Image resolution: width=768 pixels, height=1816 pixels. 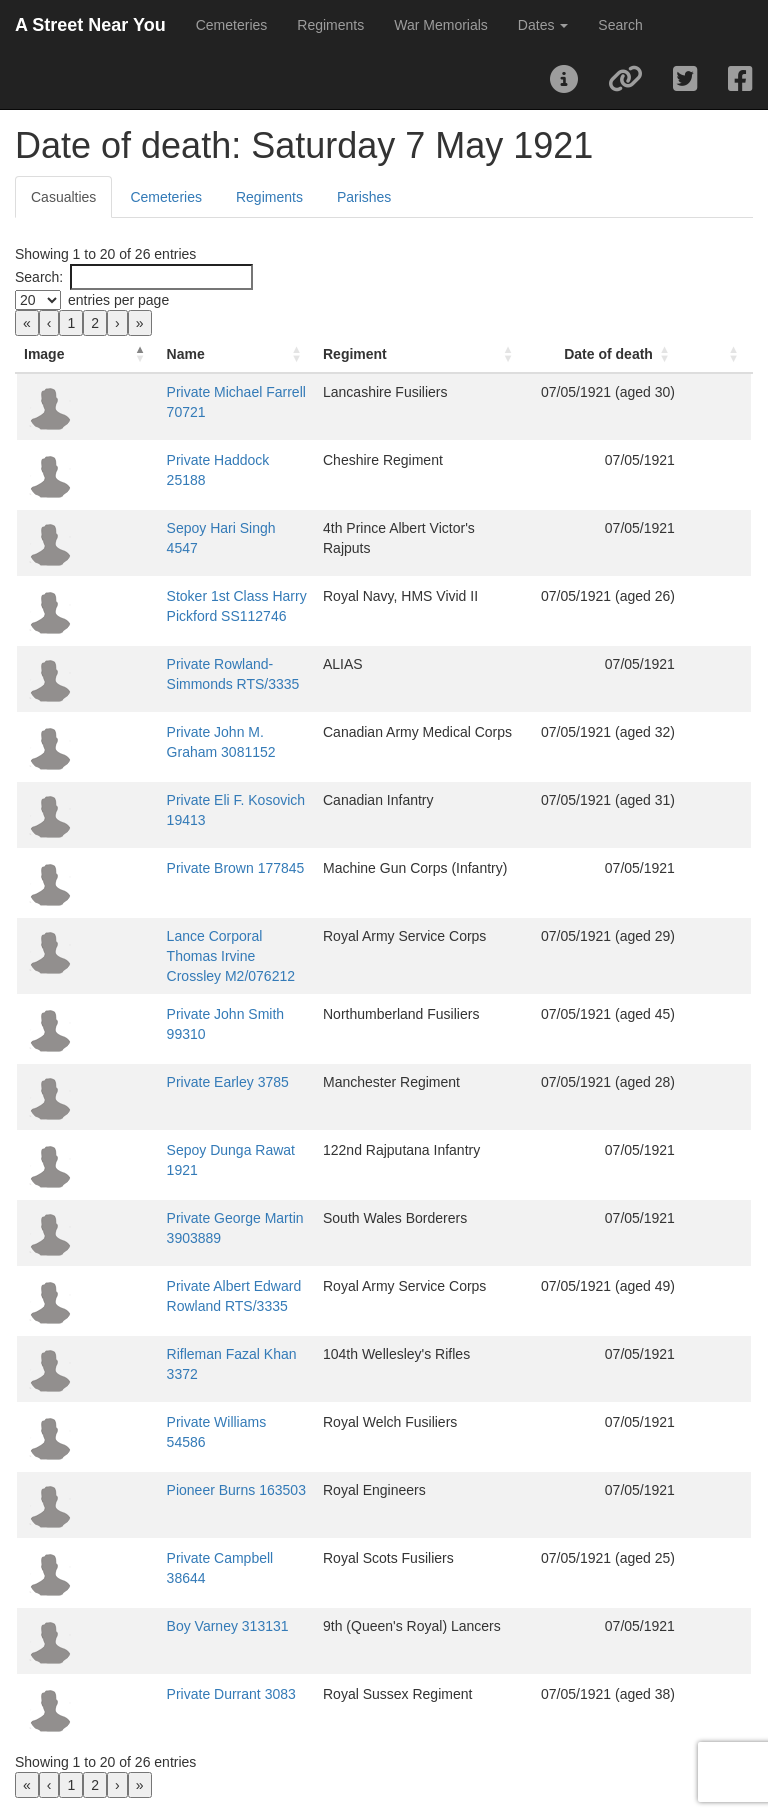 What do you see at coordinates (117, 323) in the screenshot?
I see `› [link]` at bounding box center [117, 323].